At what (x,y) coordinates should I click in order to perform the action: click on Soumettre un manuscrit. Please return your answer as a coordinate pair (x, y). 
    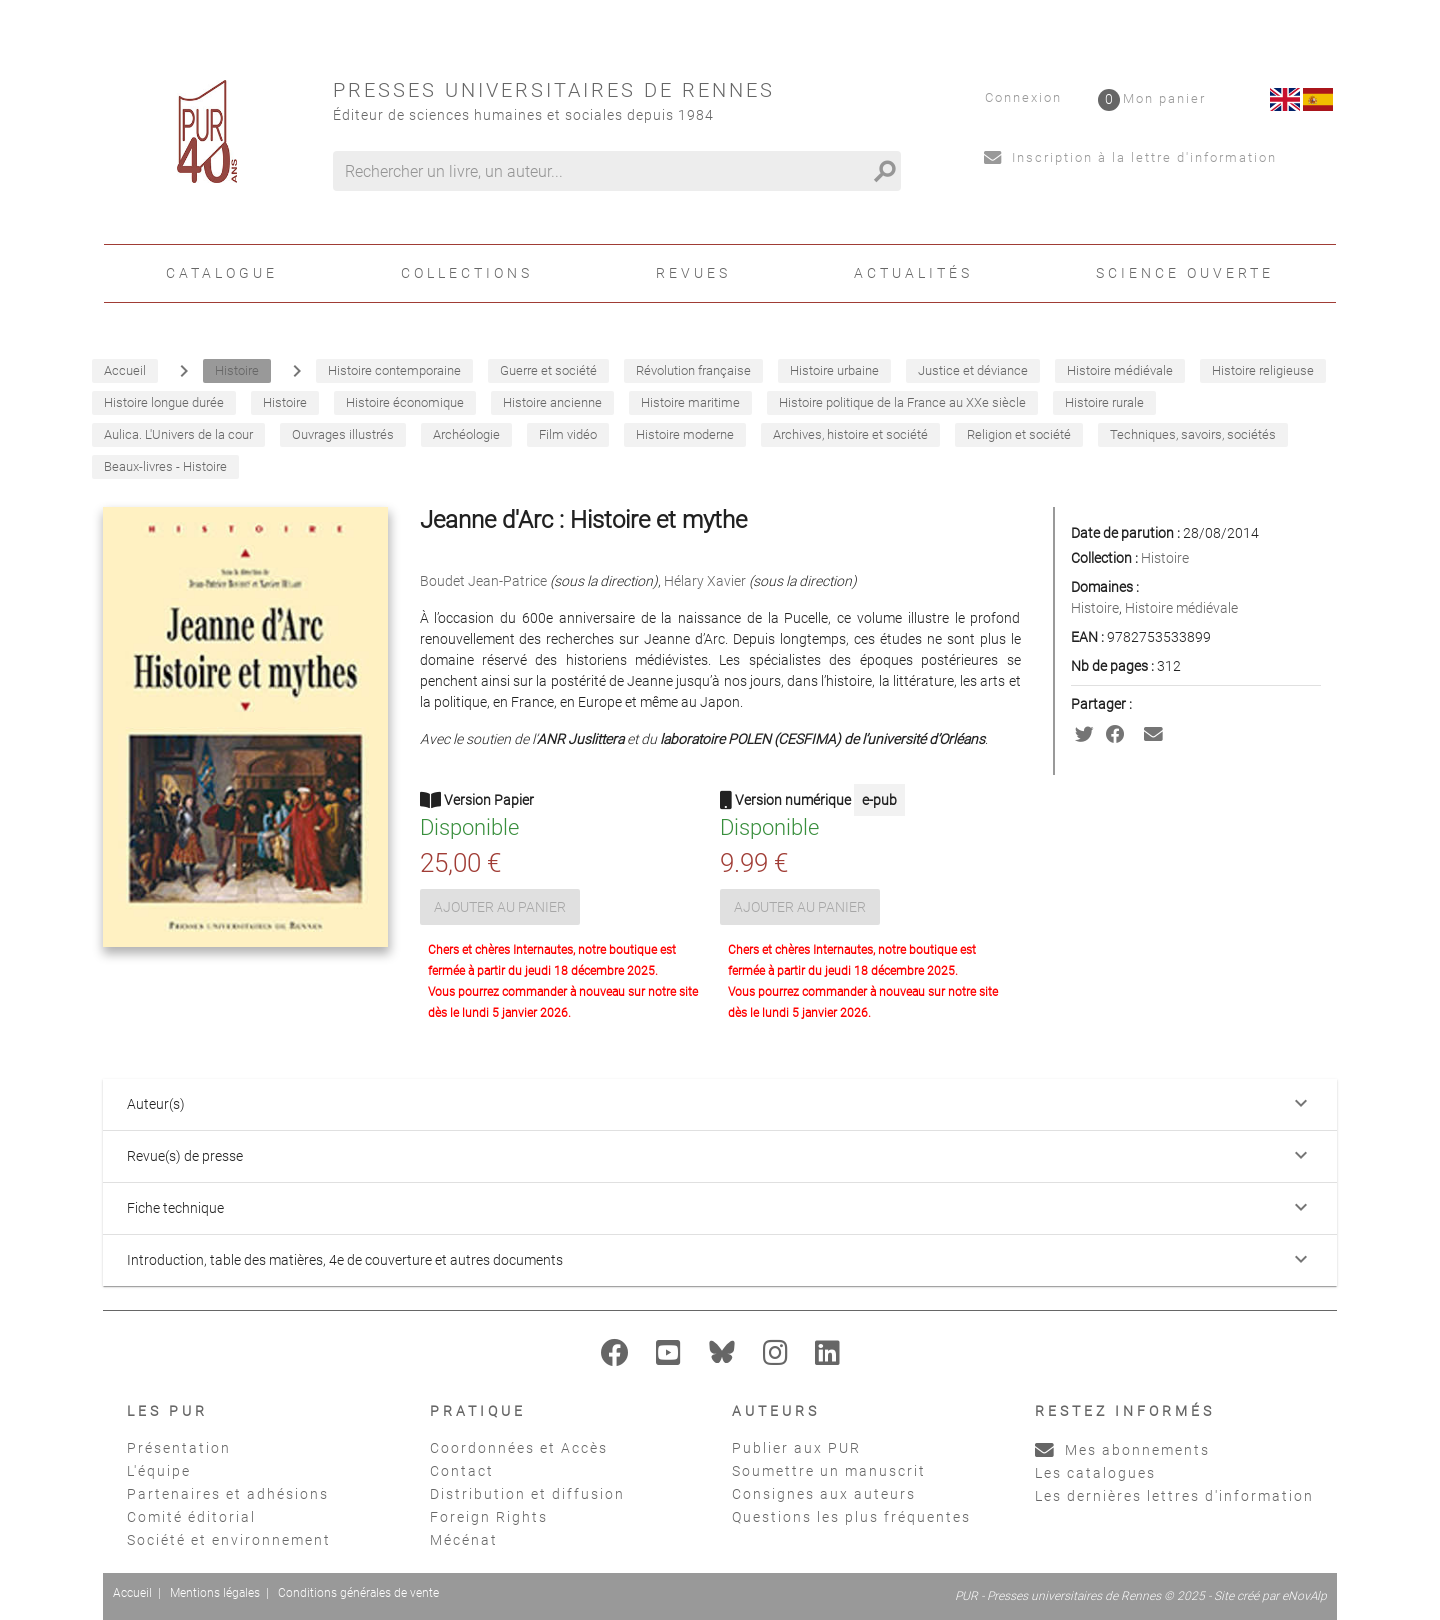
    Looking at the image, I should click on (829, 1471).